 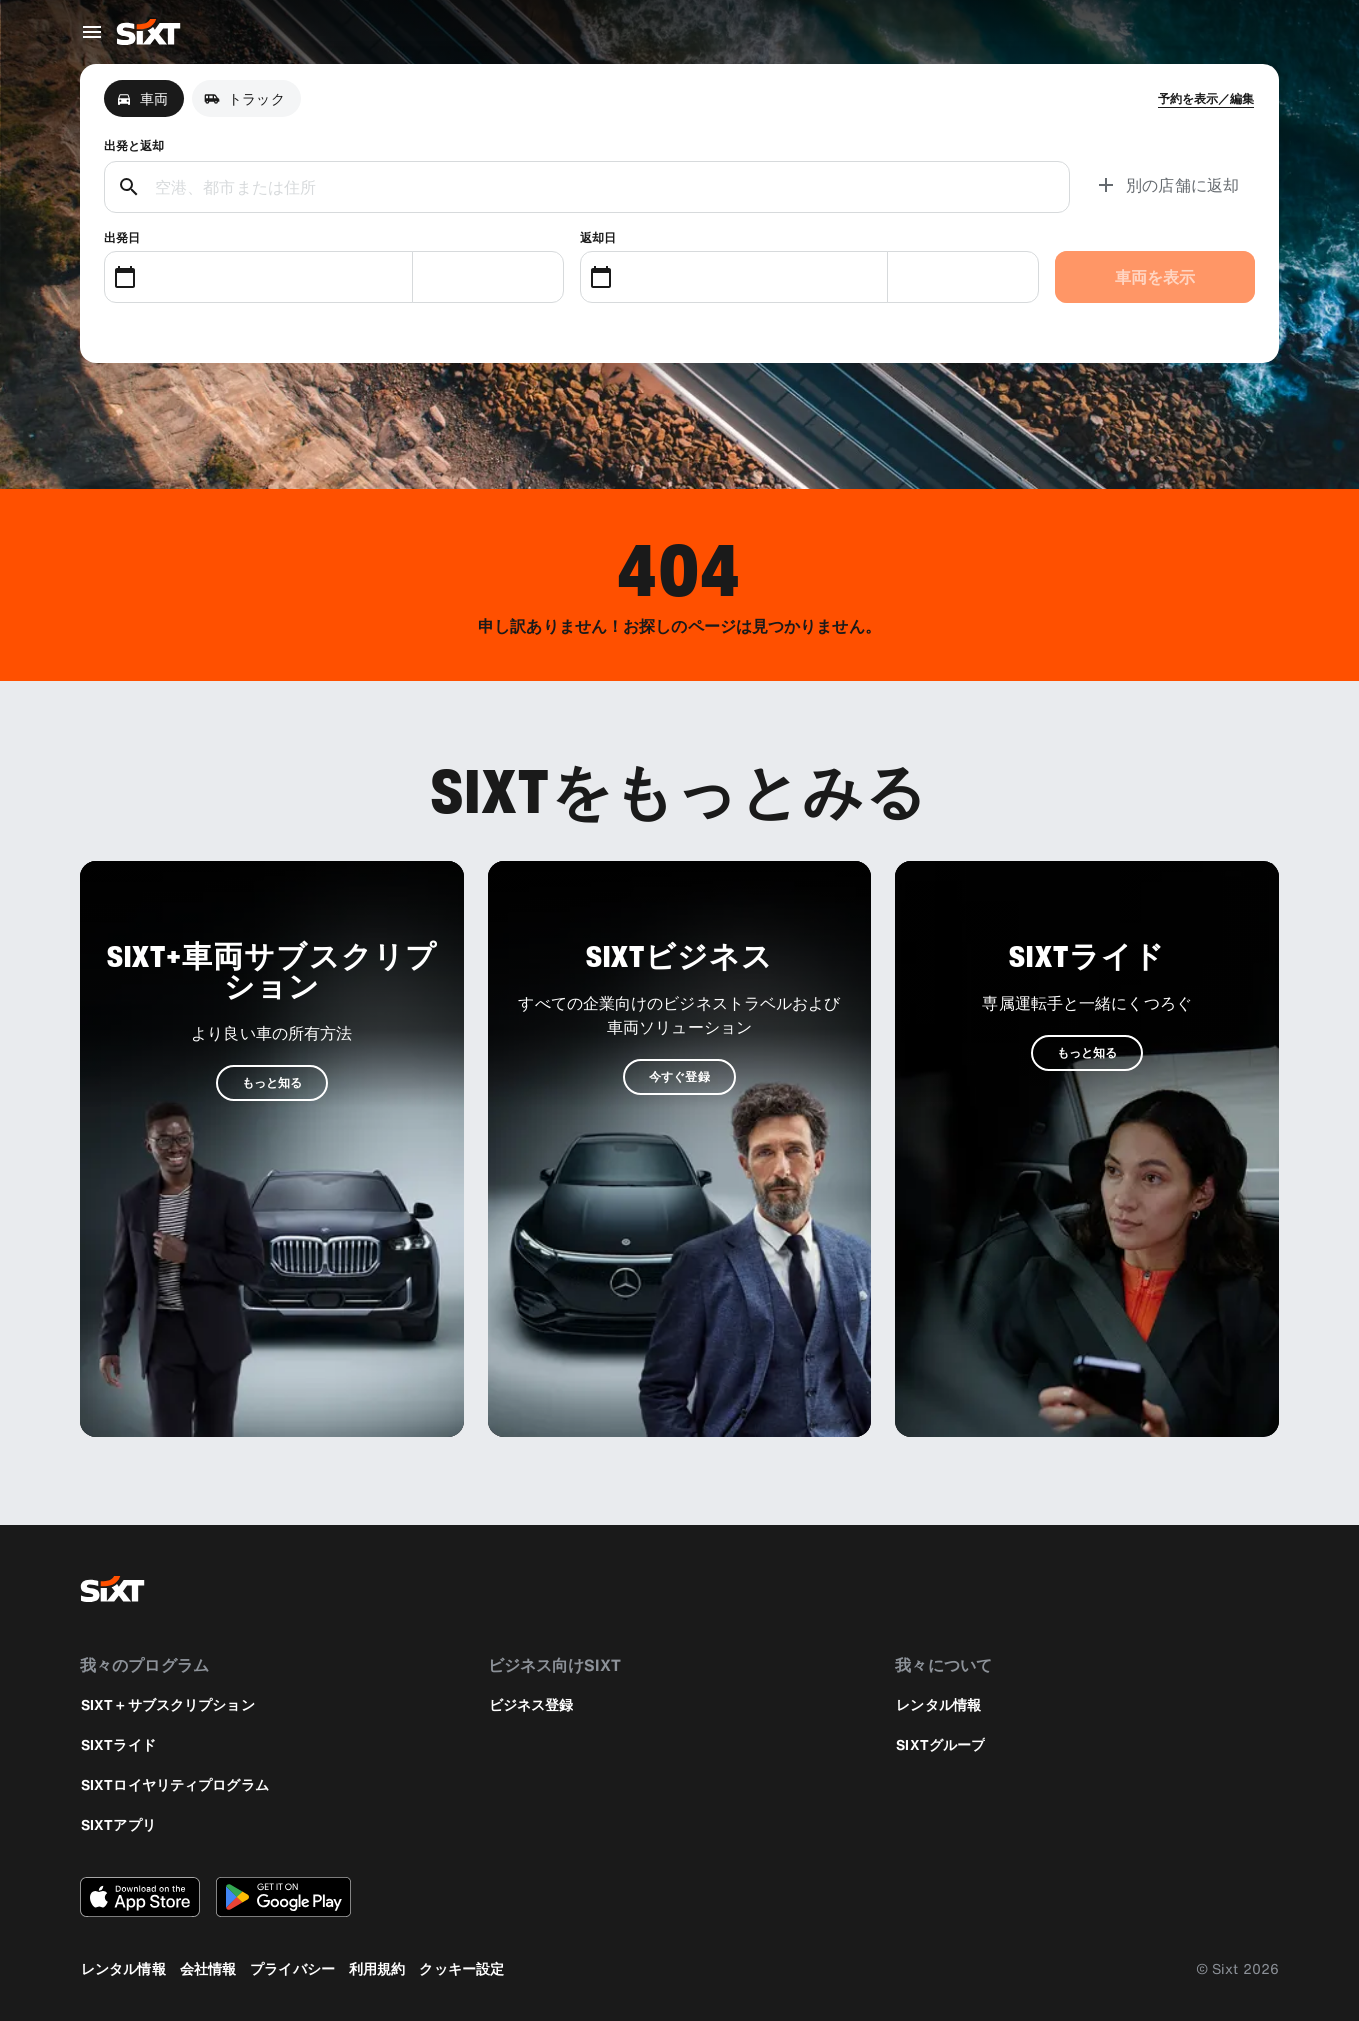 I want to click on [Google PlayストアからSIXTアプリの最新バージョンをダウンロードする], so click(x=283, y=1897).